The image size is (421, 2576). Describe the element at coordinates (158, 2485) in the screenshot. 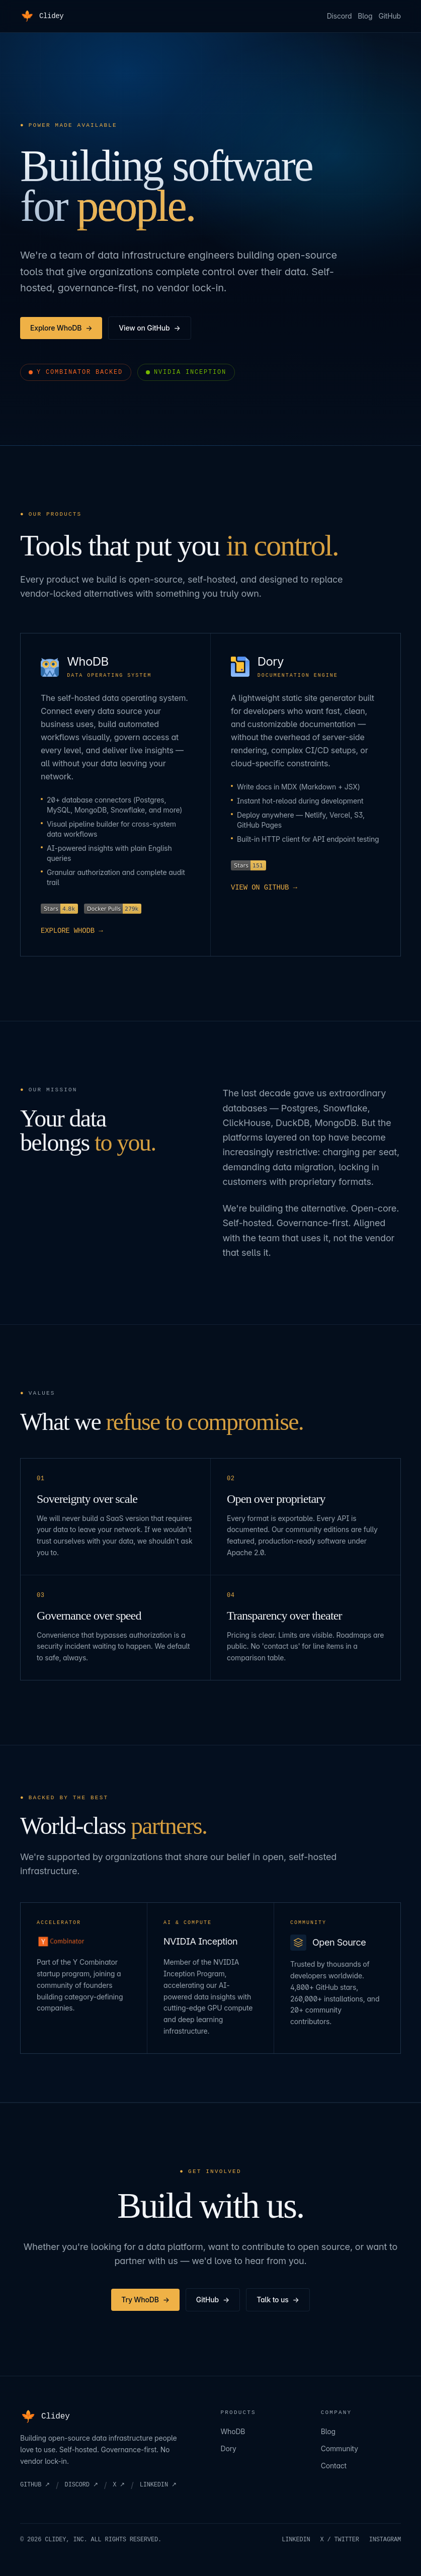

I see `LINKEDIN ↗` at that location.